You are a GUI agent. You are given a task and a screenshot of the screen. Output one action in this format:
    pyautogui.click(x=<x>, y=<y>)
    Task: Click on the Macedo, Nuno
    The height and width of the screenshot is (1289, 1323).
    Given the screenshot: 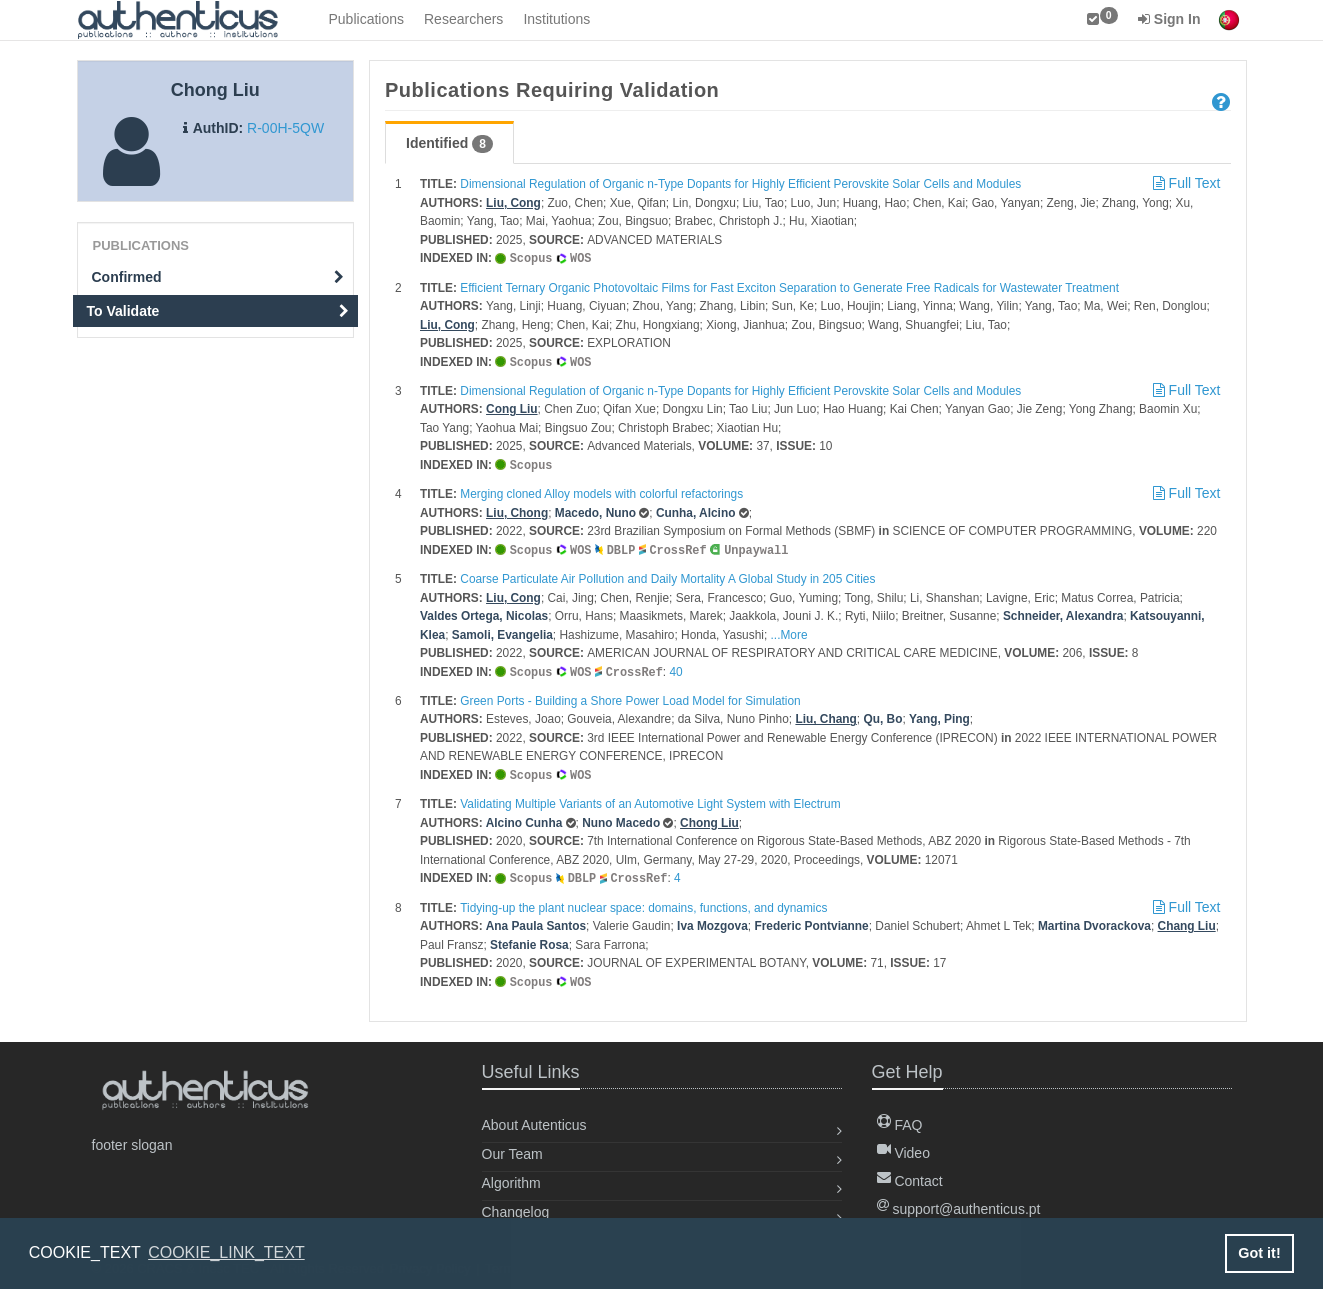 What is the action you would take?
    pyautogui.click(x=595, y=510)
    